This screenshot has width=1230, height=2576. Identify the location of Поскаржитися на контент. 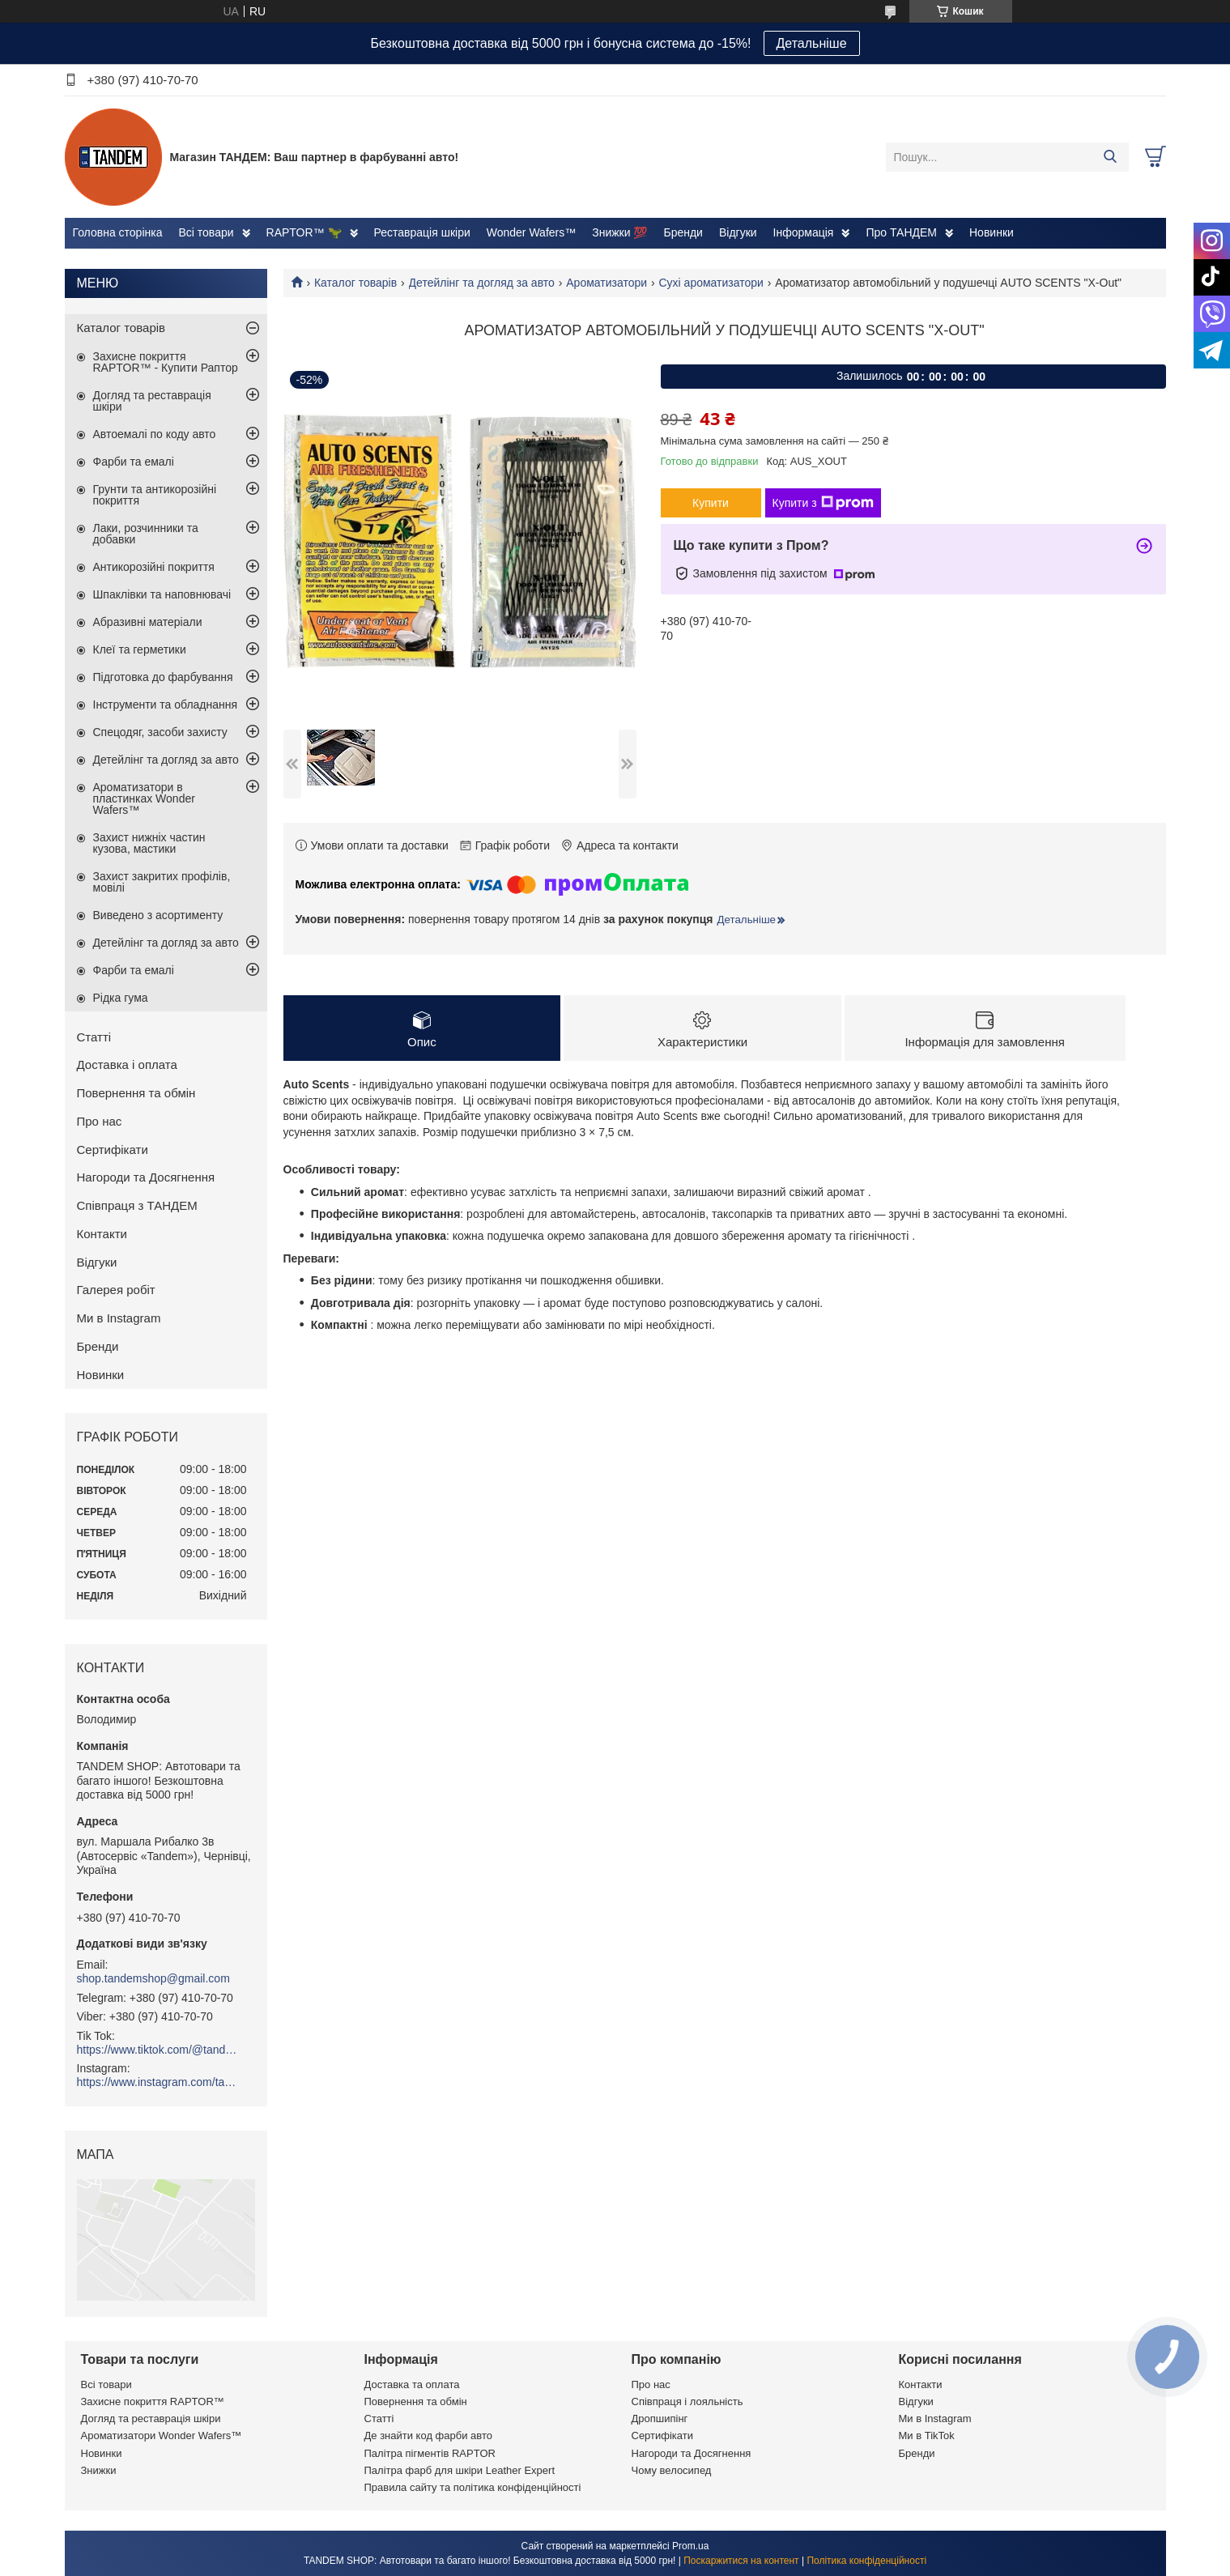
(740, 2560).